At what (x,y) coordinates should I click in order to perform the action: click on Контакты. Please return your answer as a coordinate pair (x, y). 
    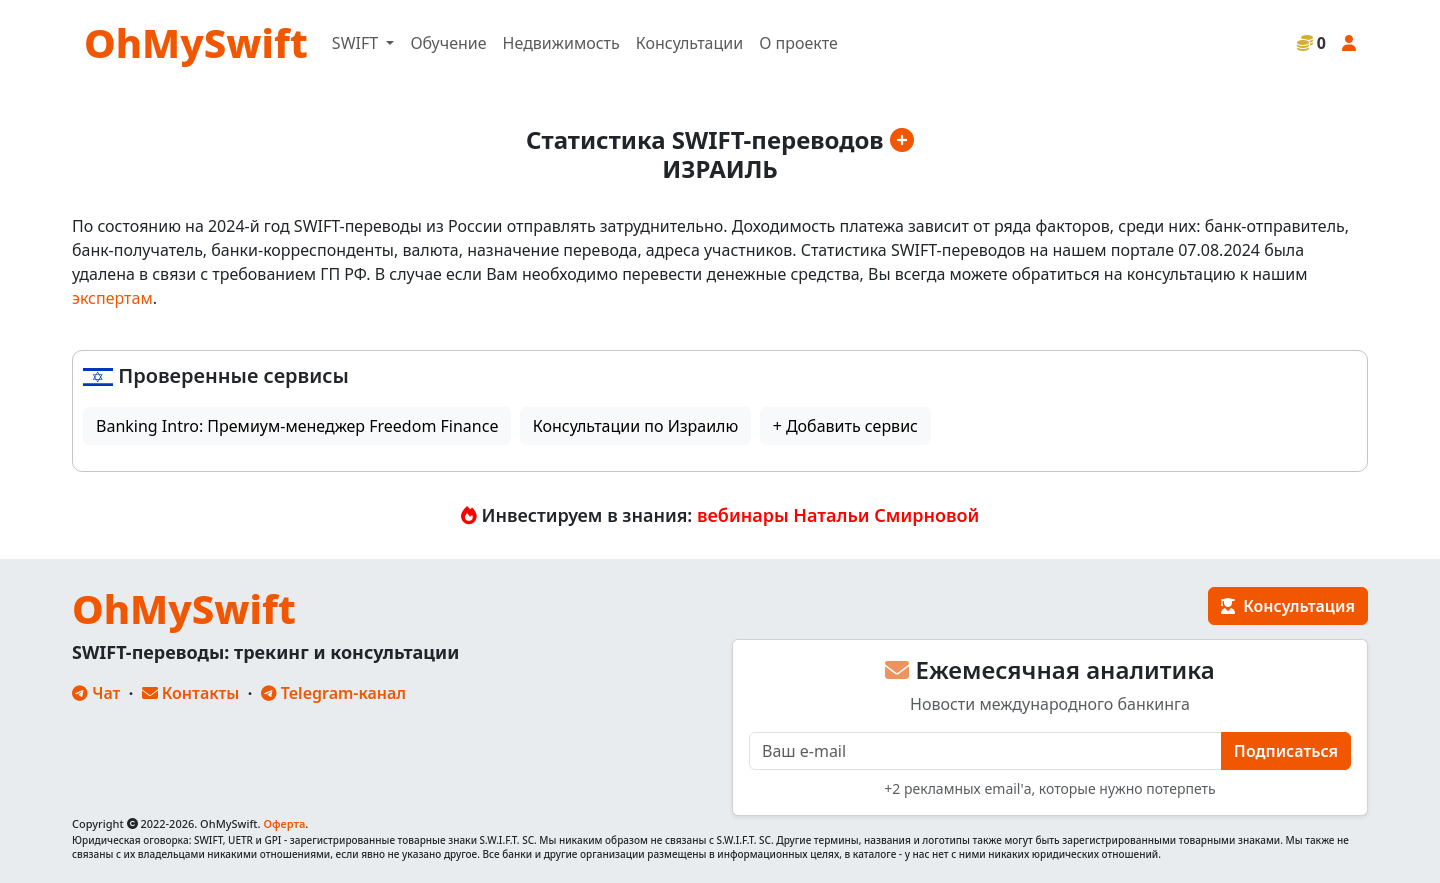
    Looking at the image, I should click on (191, 693).